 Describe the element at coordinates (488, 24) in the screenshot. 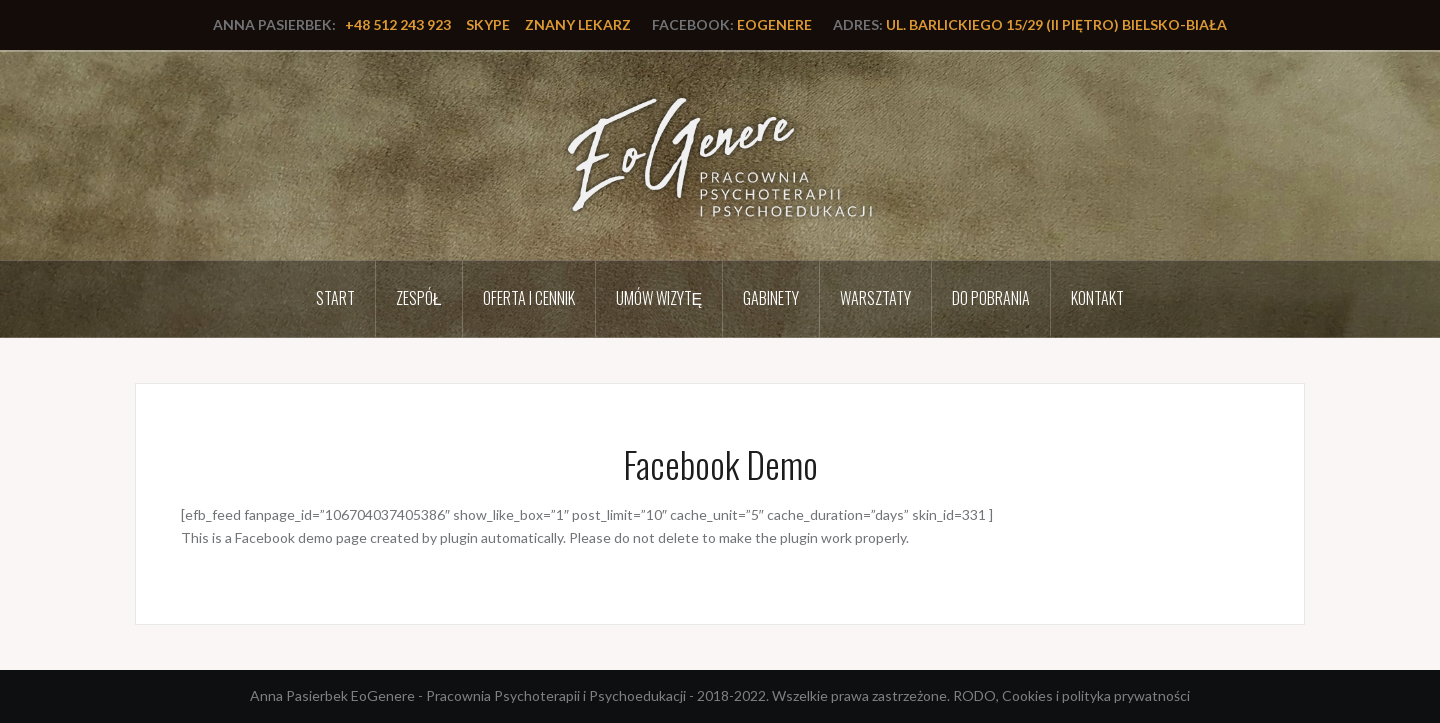

I see `Skype` at that location.